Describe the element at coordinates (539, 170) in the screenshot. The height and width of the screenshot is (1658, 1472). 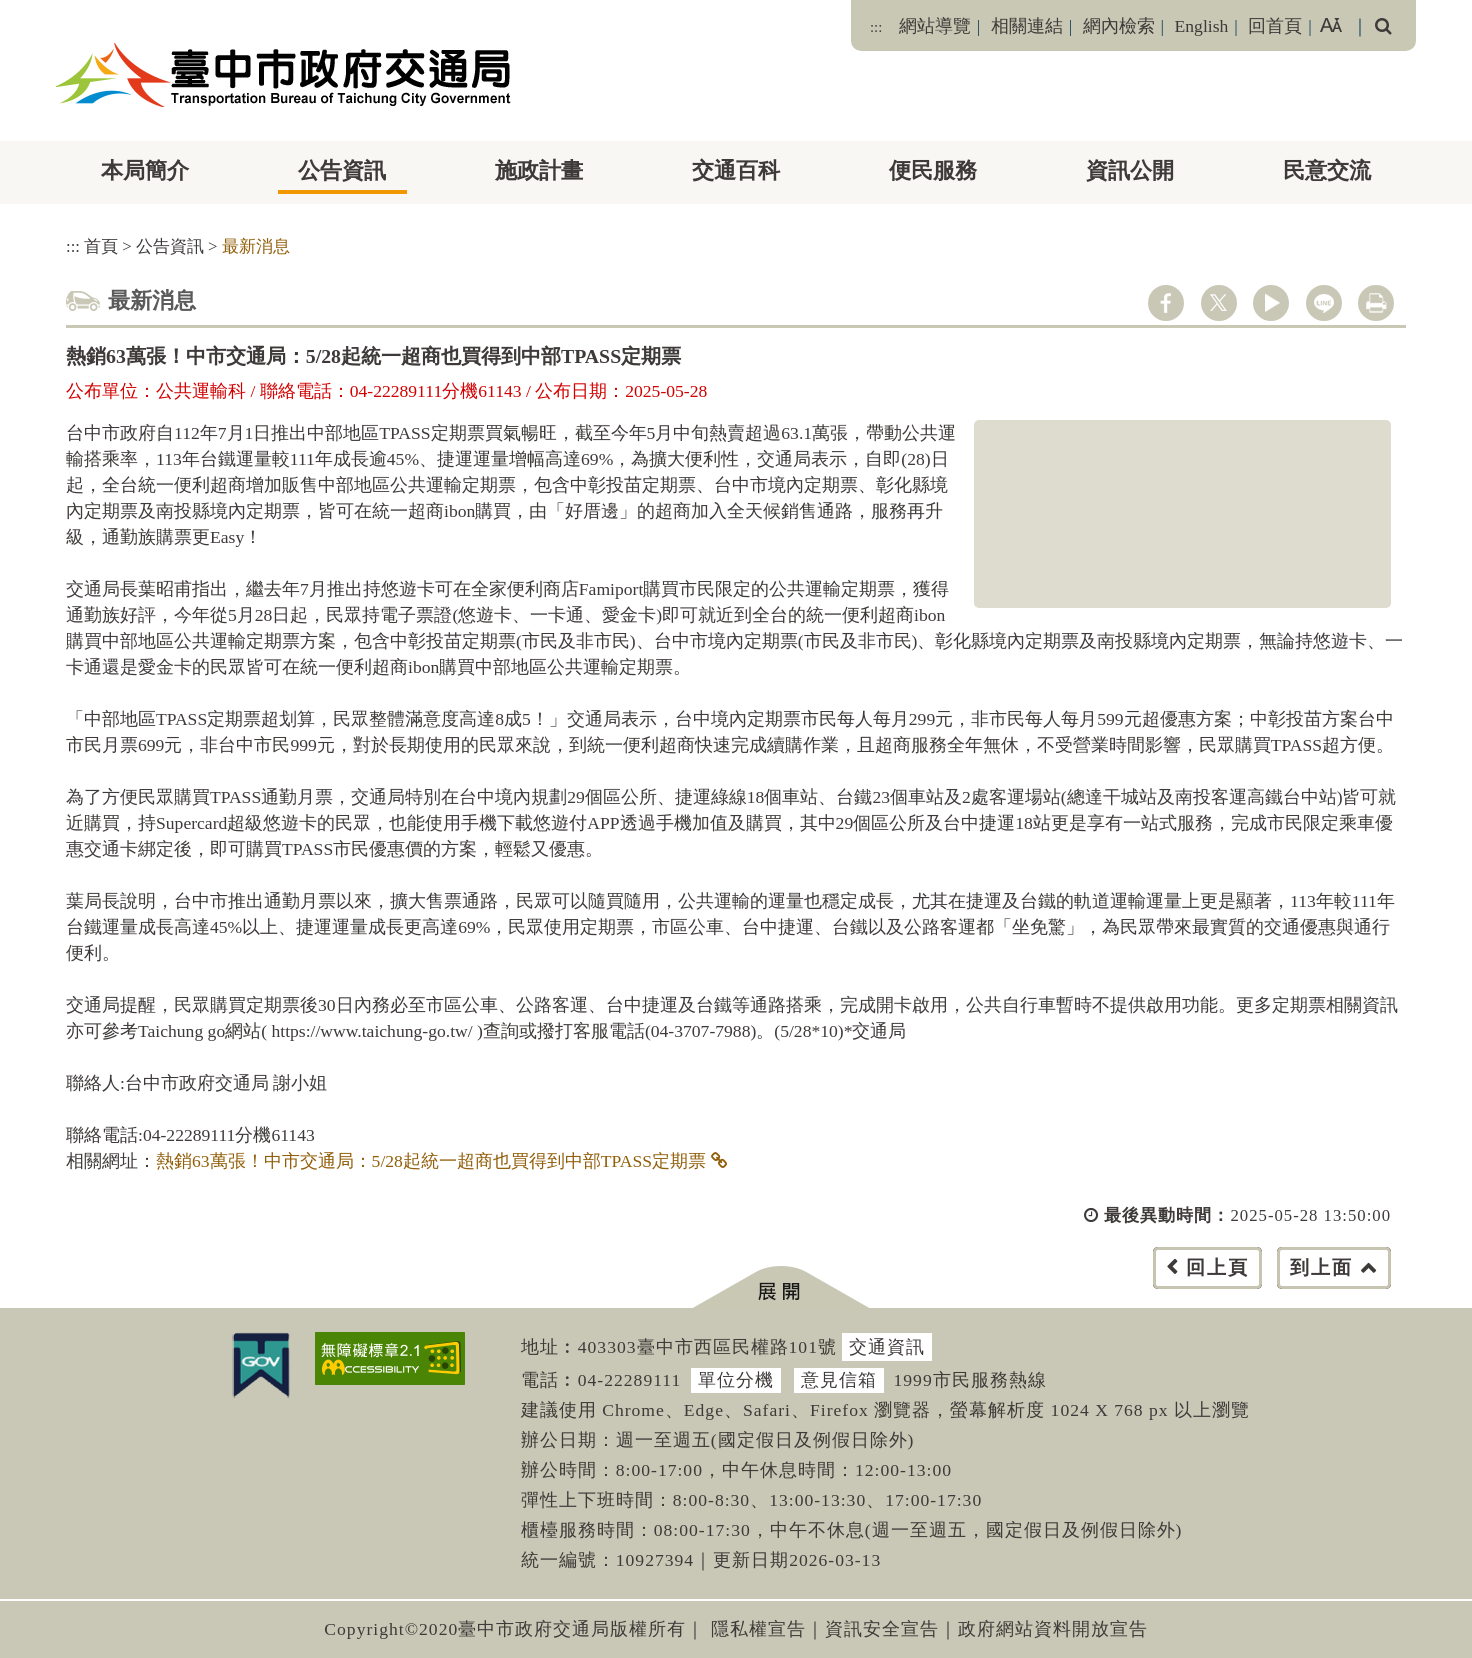
I see `施政計畫` at that location.